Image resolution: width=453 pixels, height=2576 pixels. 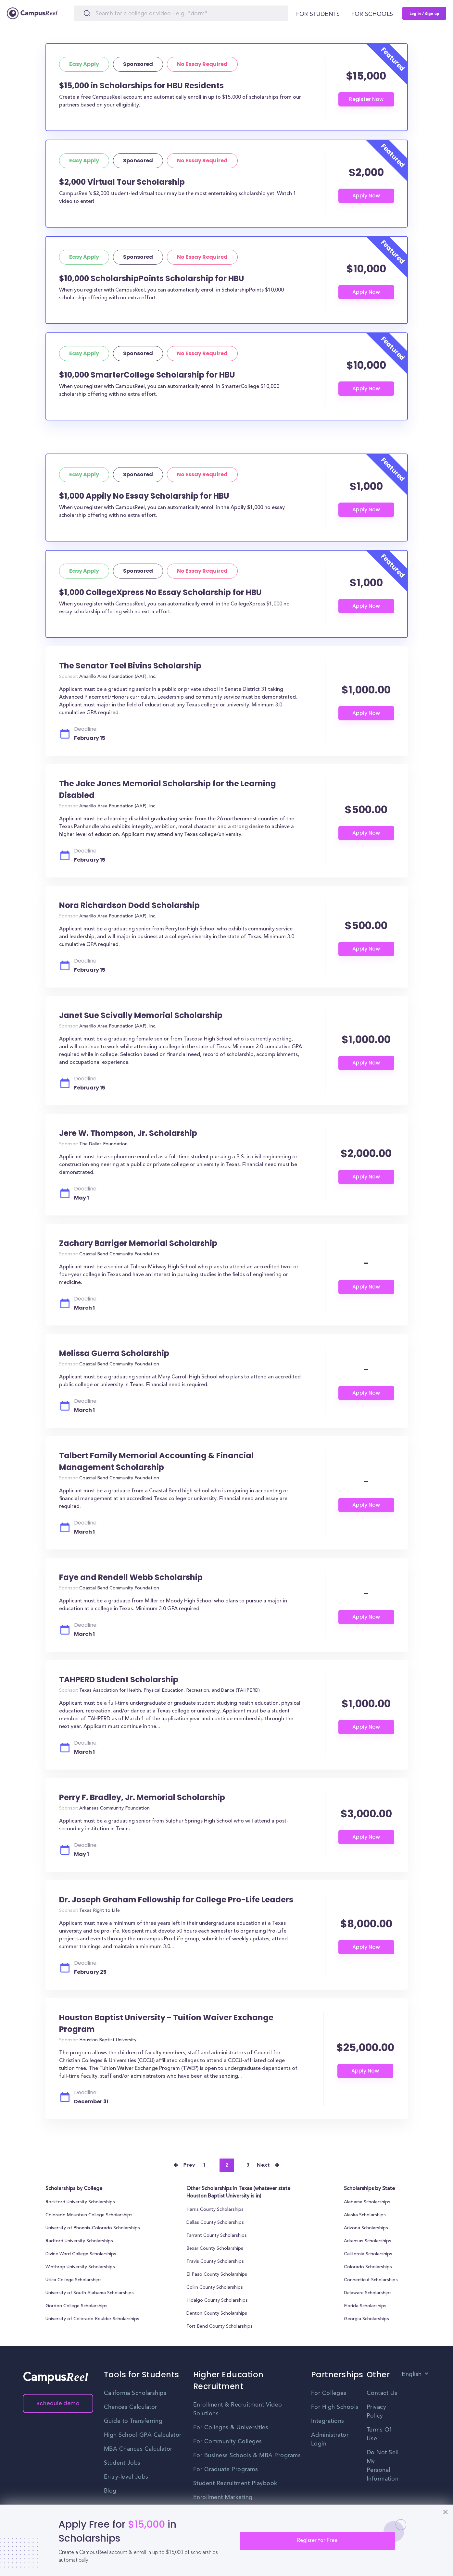 What do you see at coordinates (379, 2434) in the screenshot?
I see `Terms Of Use` at bounding box center [379, 2434].